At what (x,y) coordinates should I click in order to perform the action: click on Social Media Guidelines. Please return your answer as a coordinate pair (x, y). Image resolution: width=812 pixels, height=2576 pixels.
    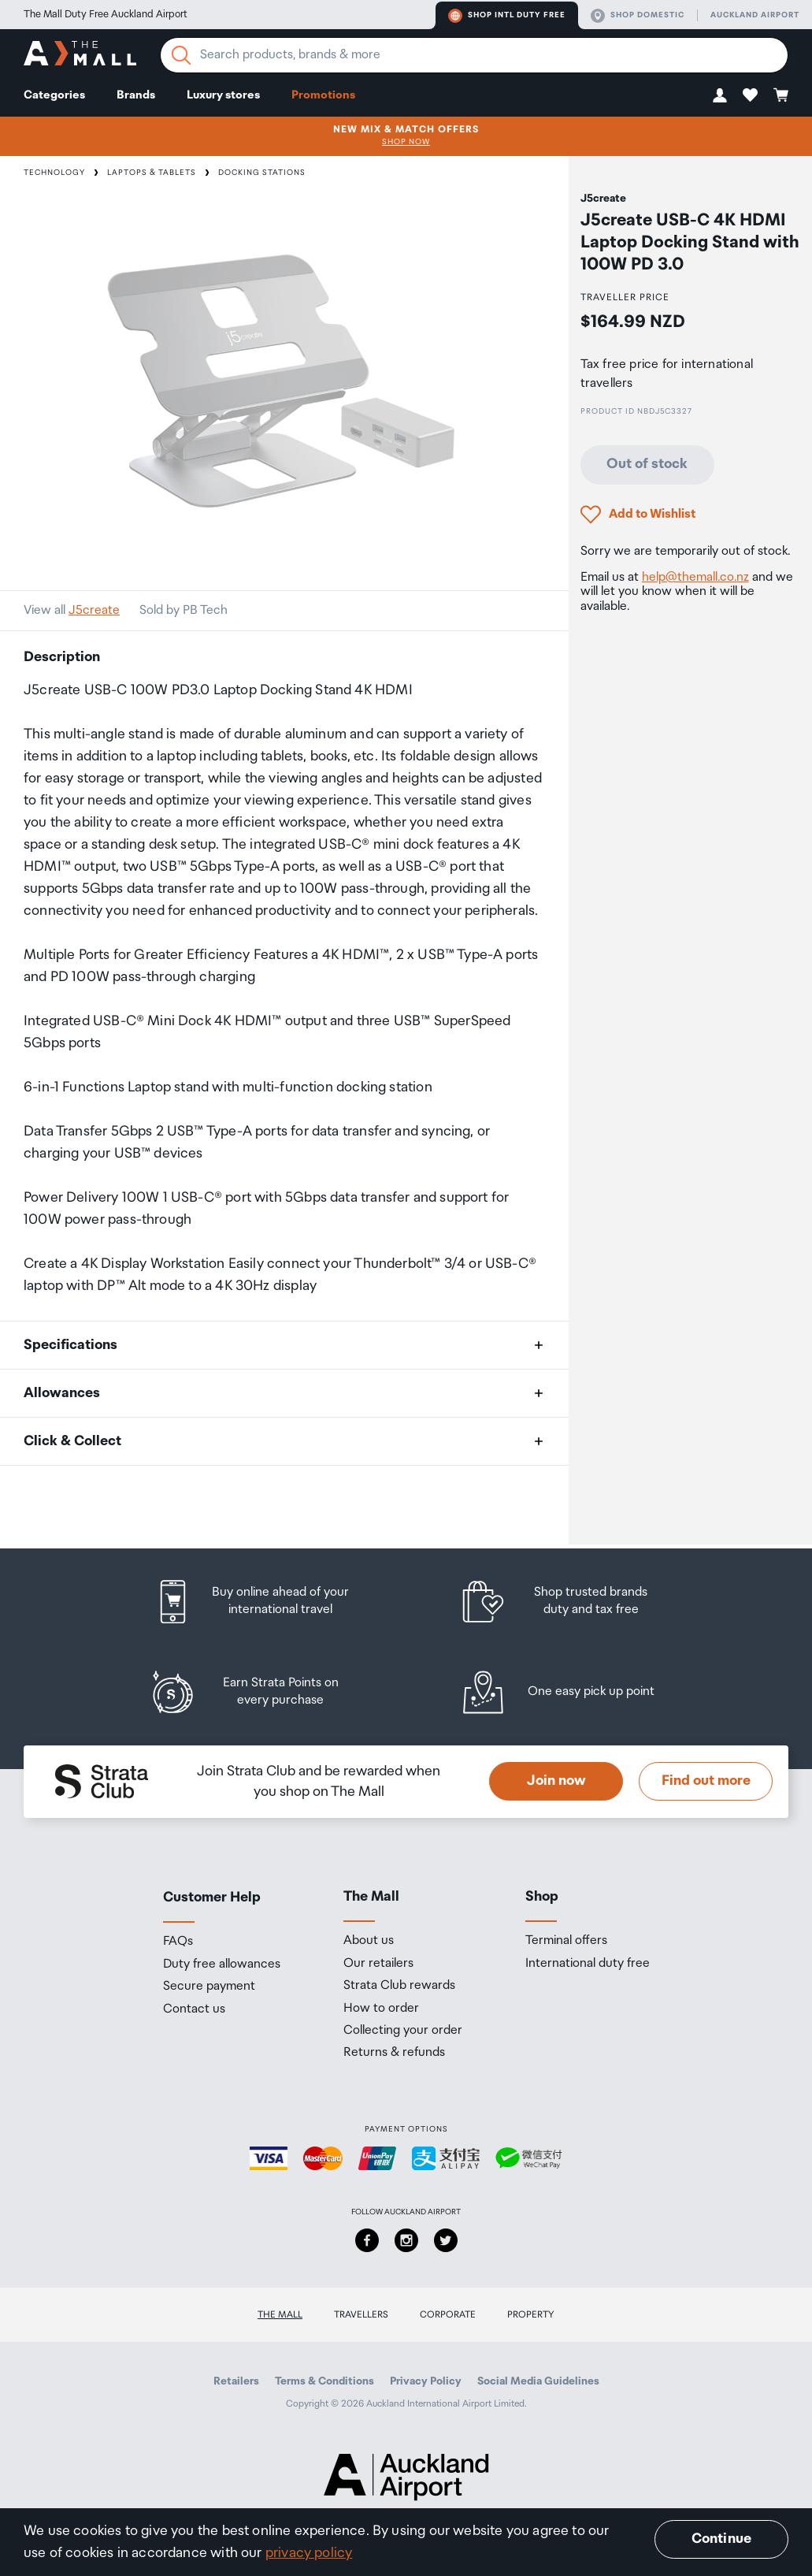
    Looking at the image, I should click on (538, 2381).